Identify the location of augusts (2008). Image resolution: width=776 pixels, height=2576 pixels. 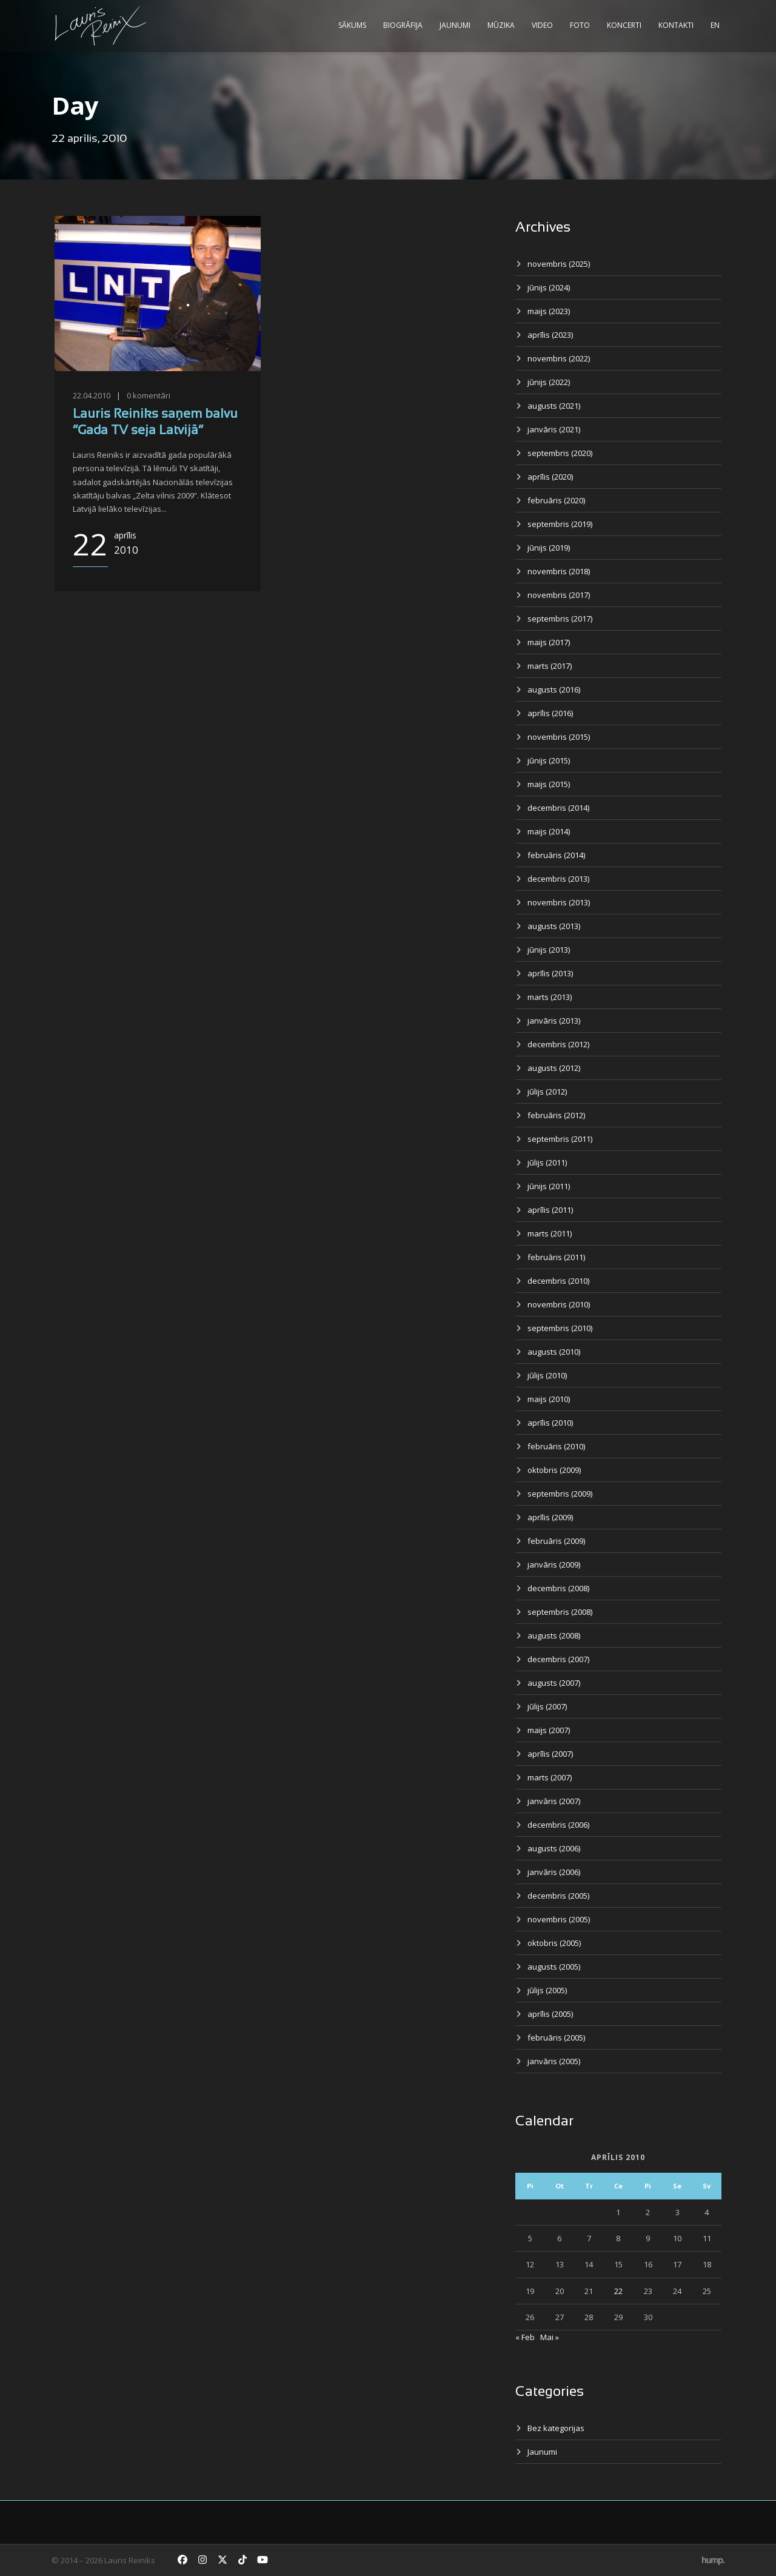
(553, 1635).